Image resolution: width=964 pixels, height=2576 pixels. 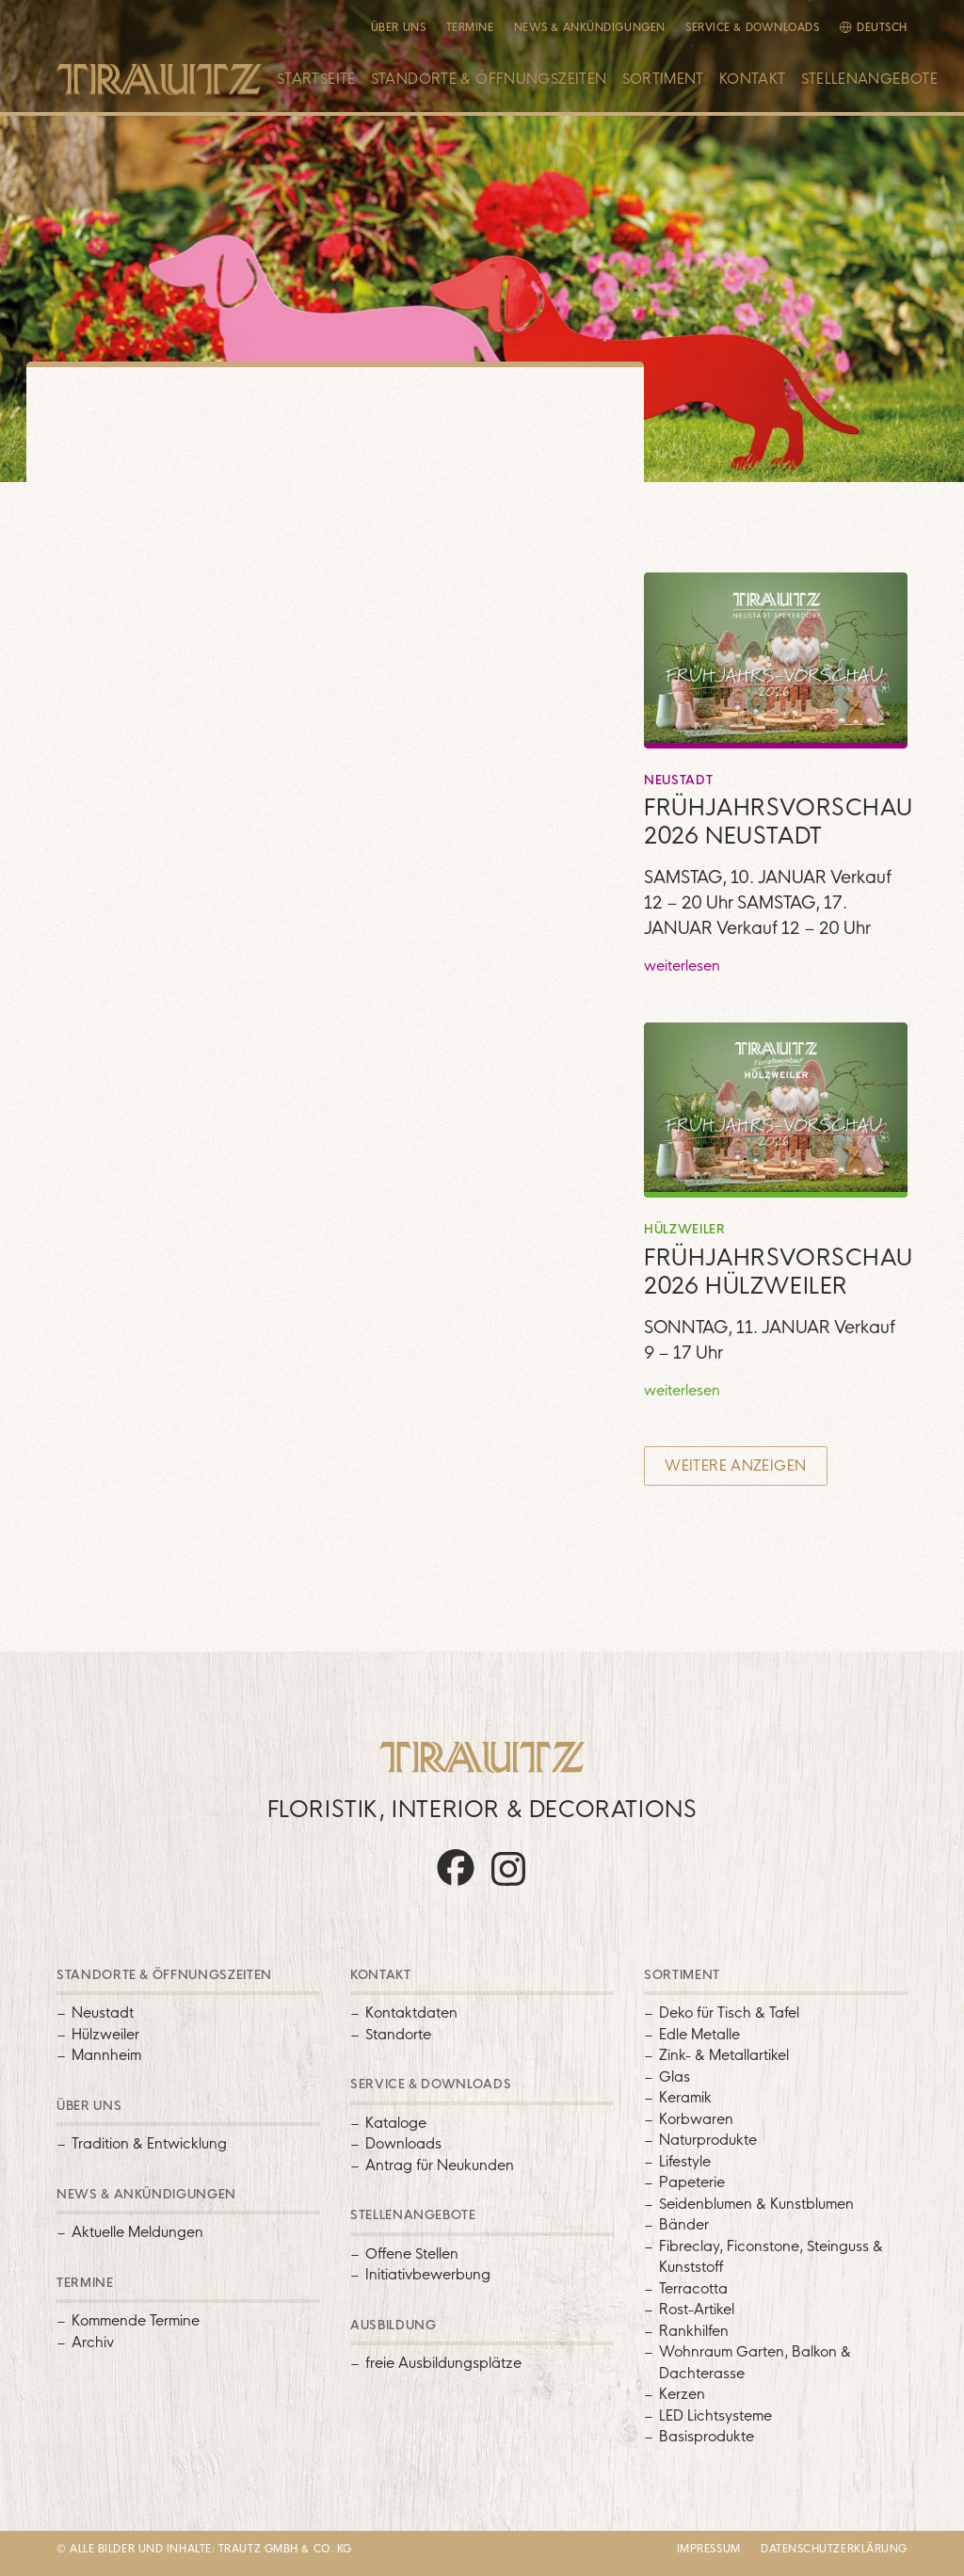 What do you see at coordinates (685, 2097) in the screenshot?
I see `Keramik` at bounding box center [685, 2097].